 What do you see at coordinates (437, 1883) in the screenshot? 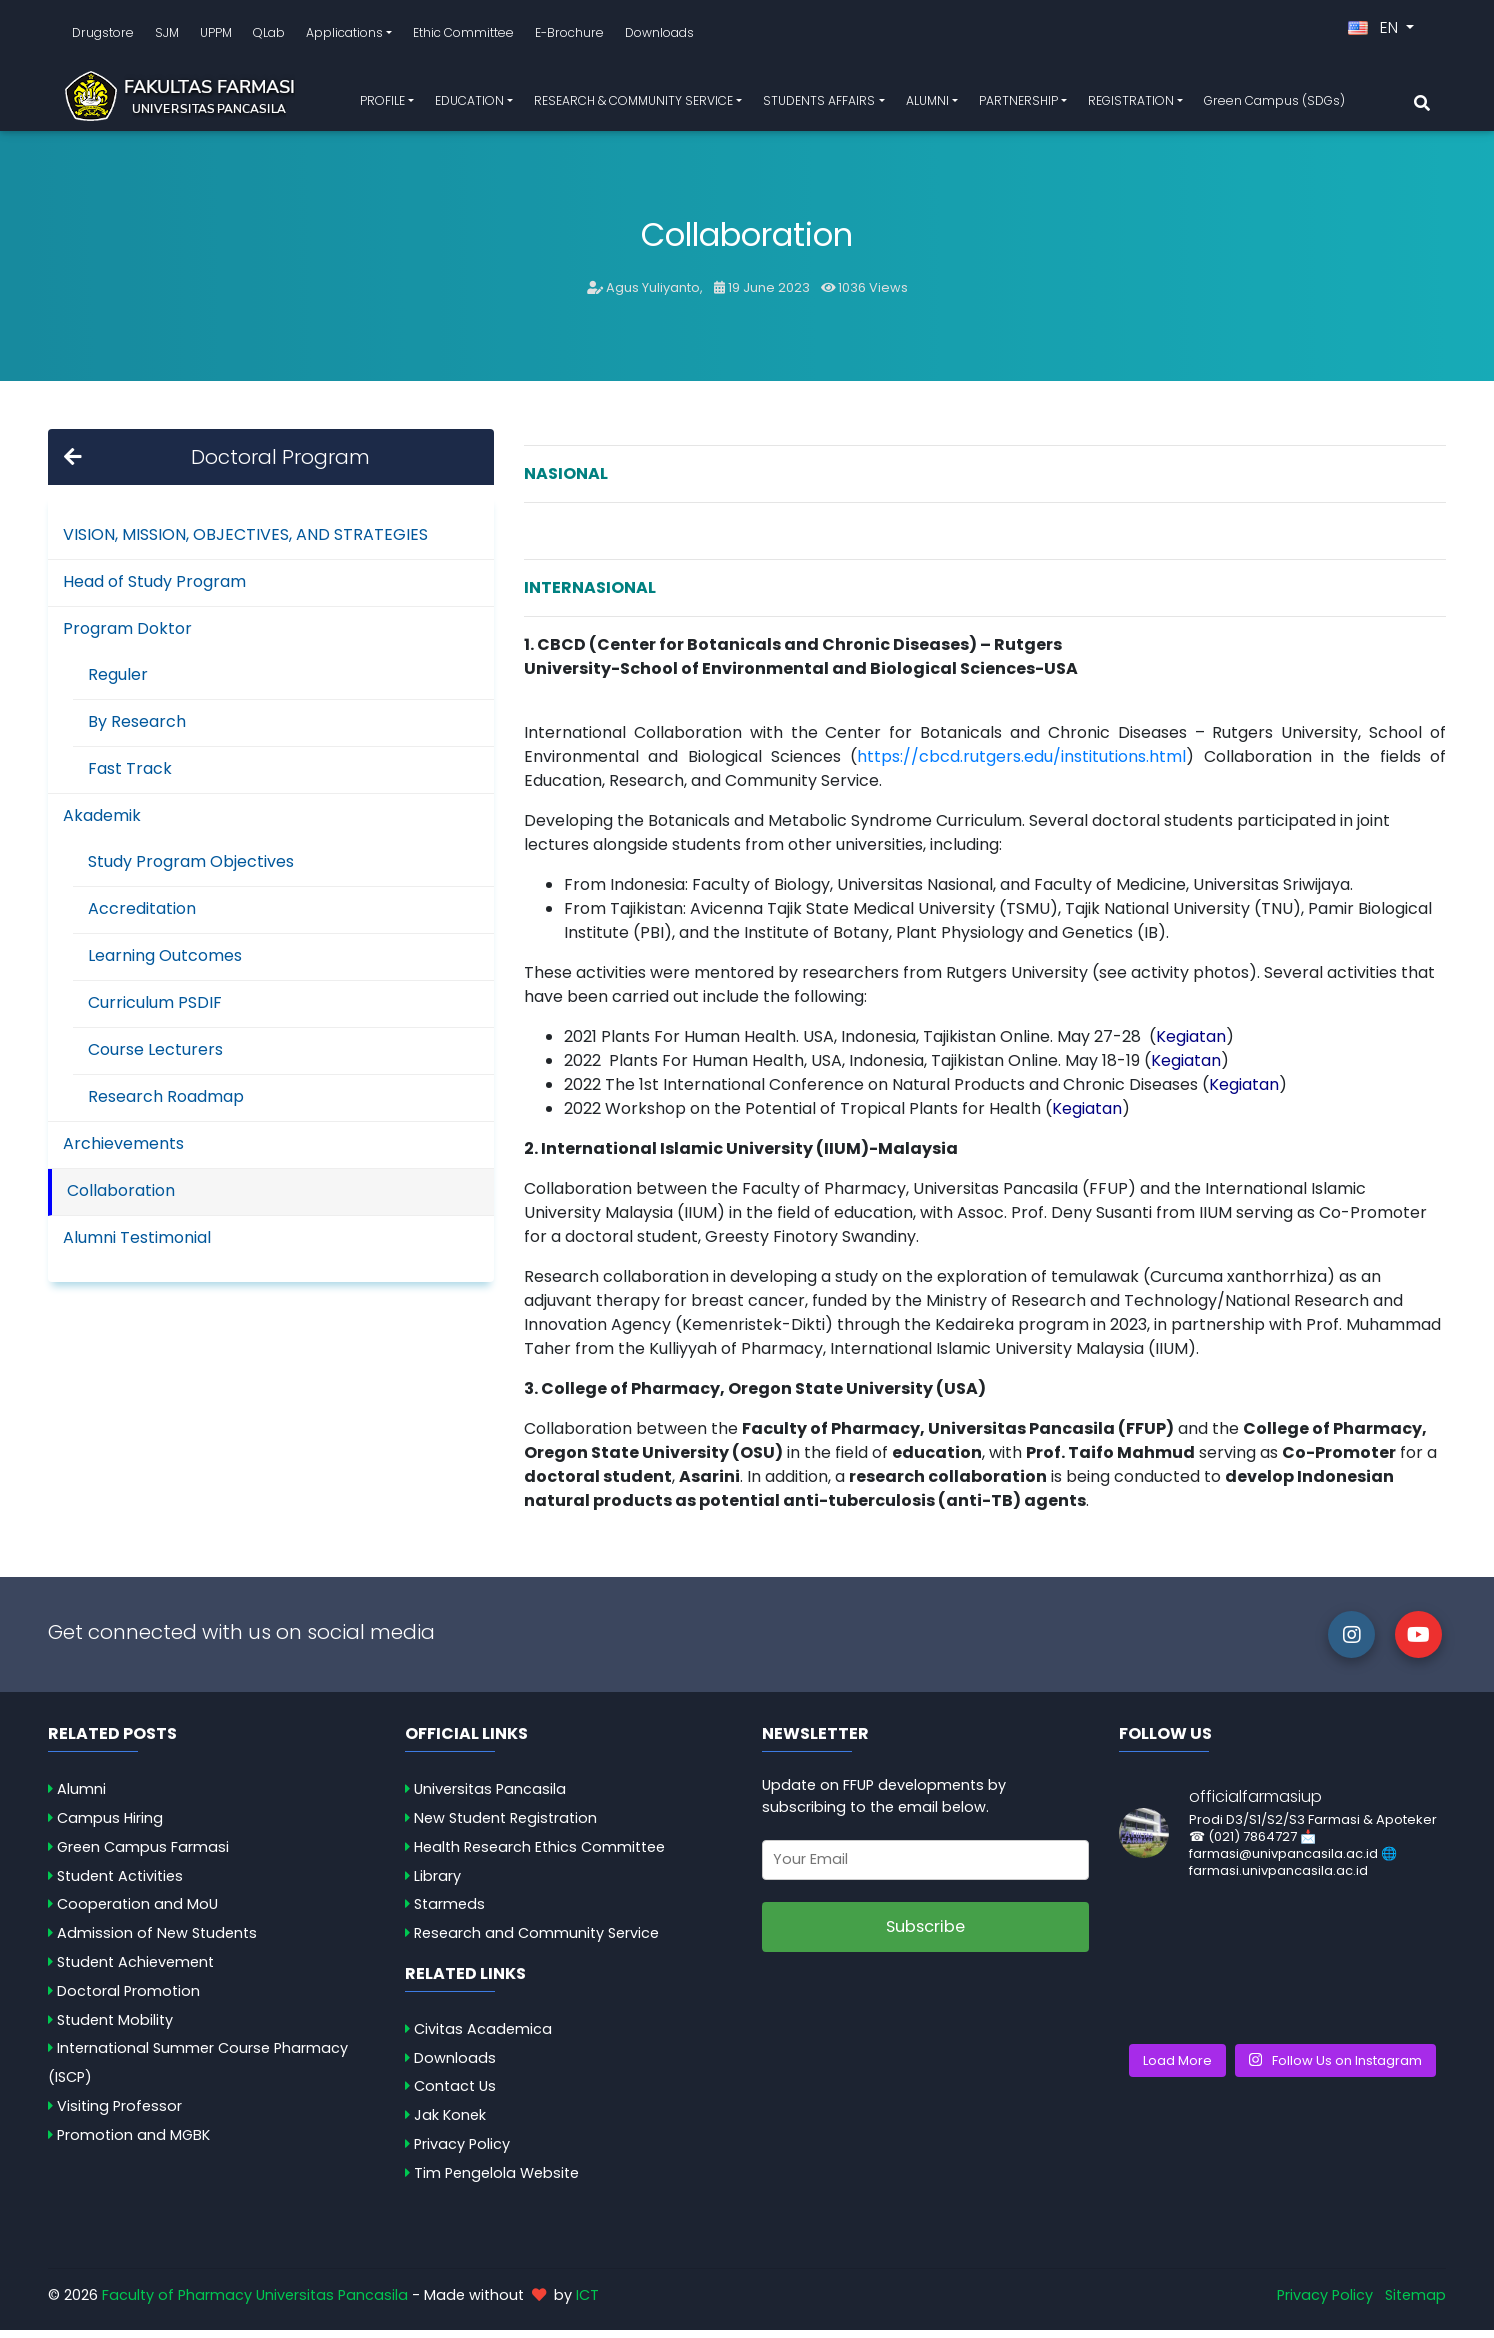
I see `Library` at bounding box center [437, 1883].